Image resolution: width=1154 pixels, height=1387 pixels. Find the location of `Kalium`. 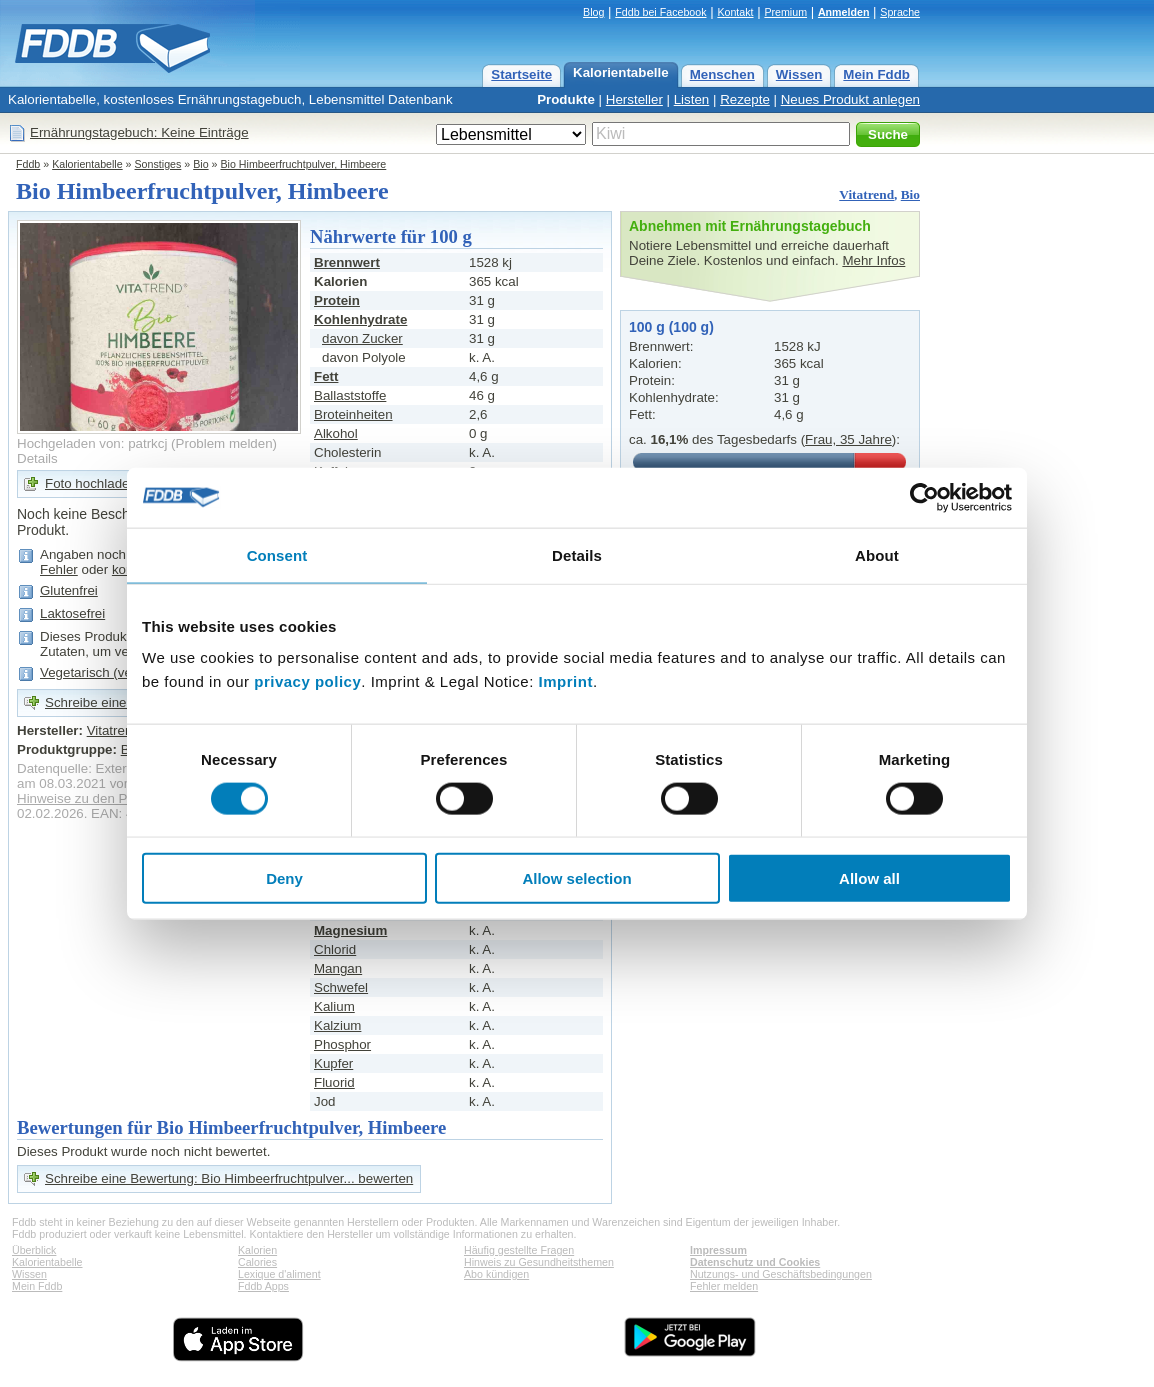

Kalium is located at coordinates (334, 1006).